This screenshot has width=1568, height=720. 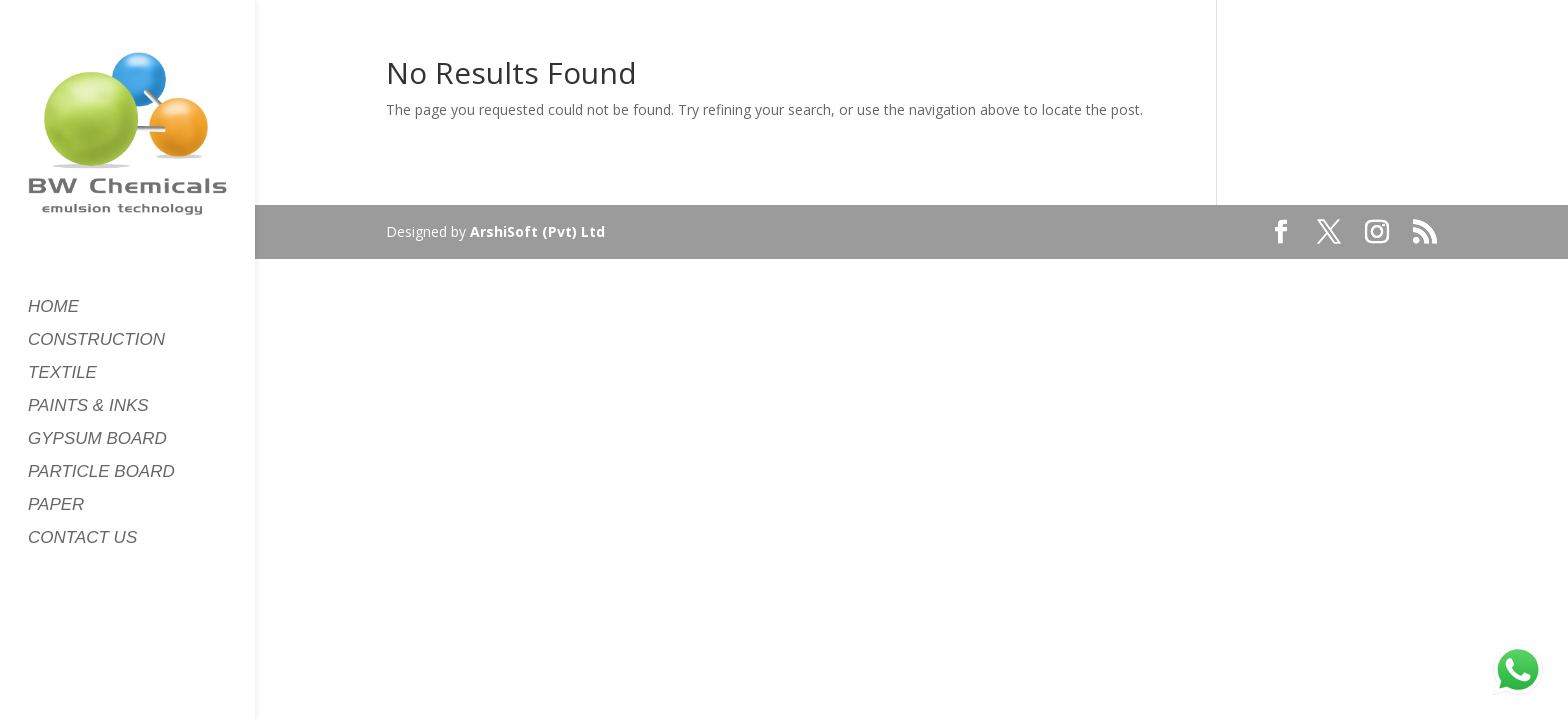 I want to click on PARTICLE BOARD, so click(x=101, y=473).